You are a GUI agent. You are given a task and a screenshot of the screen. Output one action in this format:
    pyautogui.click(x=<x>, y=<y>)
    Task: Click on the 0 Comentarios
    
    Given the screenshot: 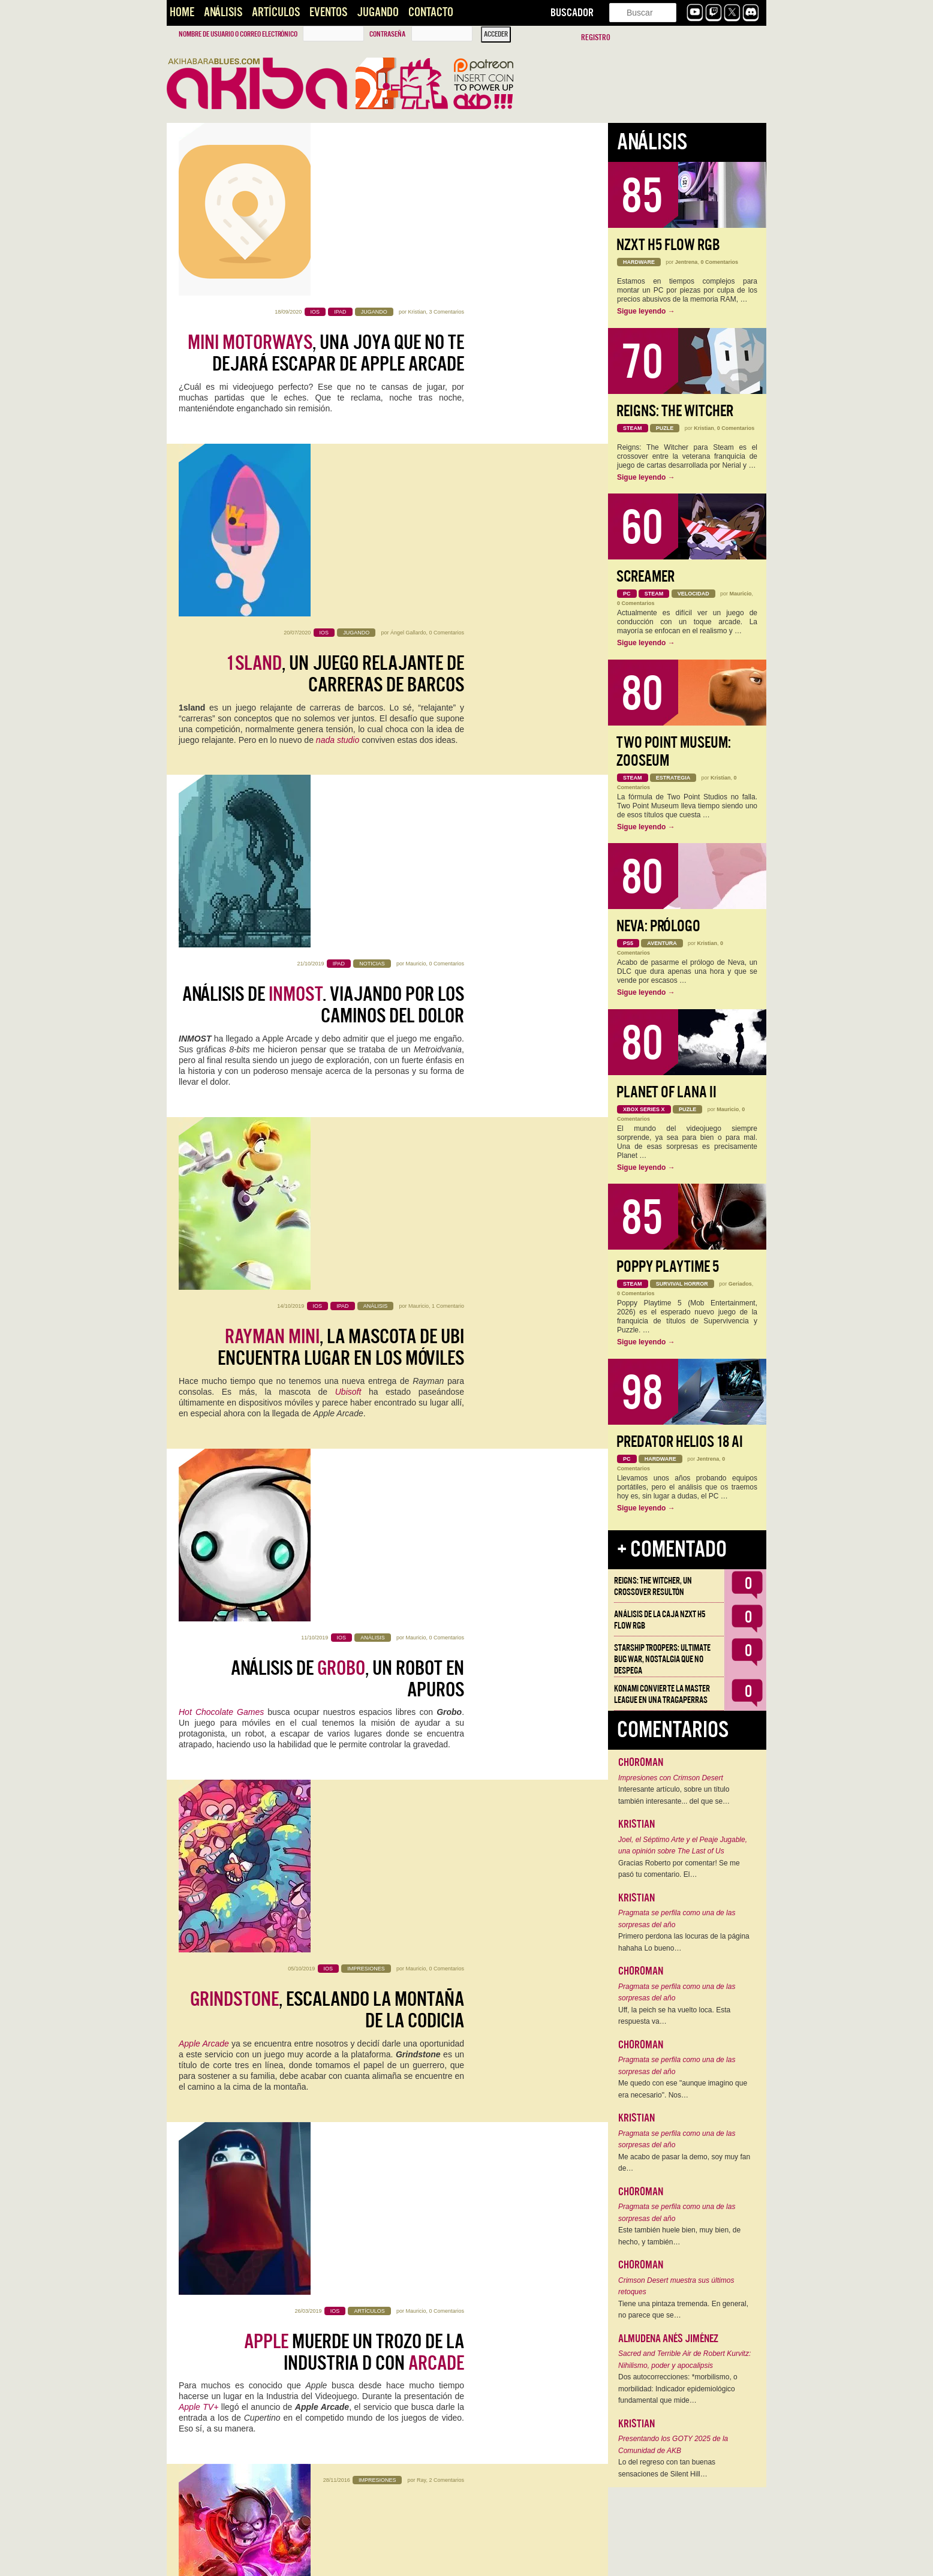 What is the action you would take?
    pyautogui.click(x=446, y=312)
    